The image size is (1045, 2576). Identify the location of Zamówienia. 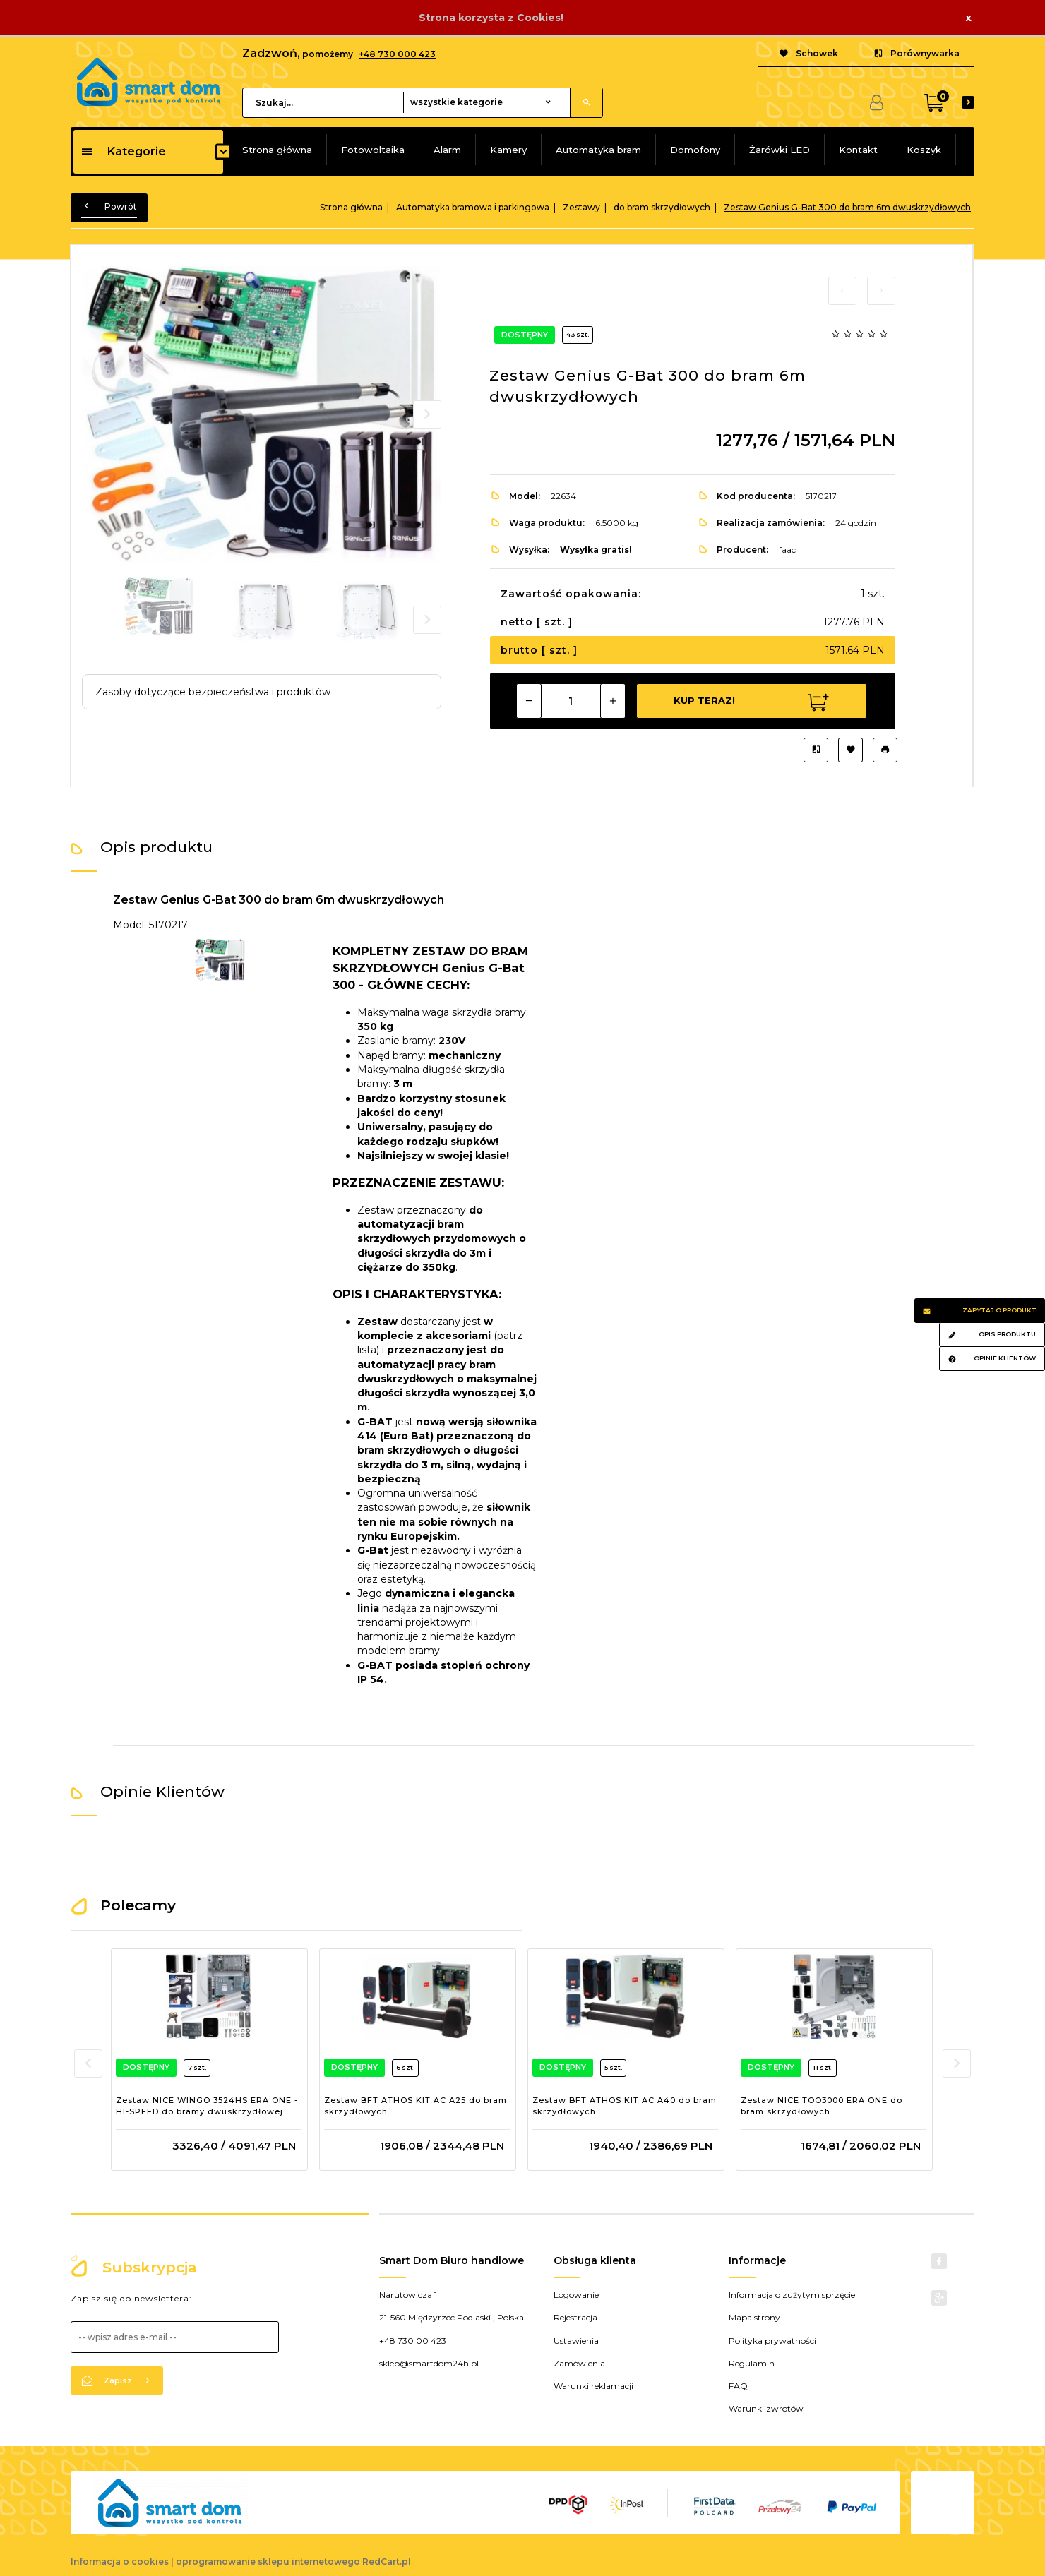
(579, 2363).